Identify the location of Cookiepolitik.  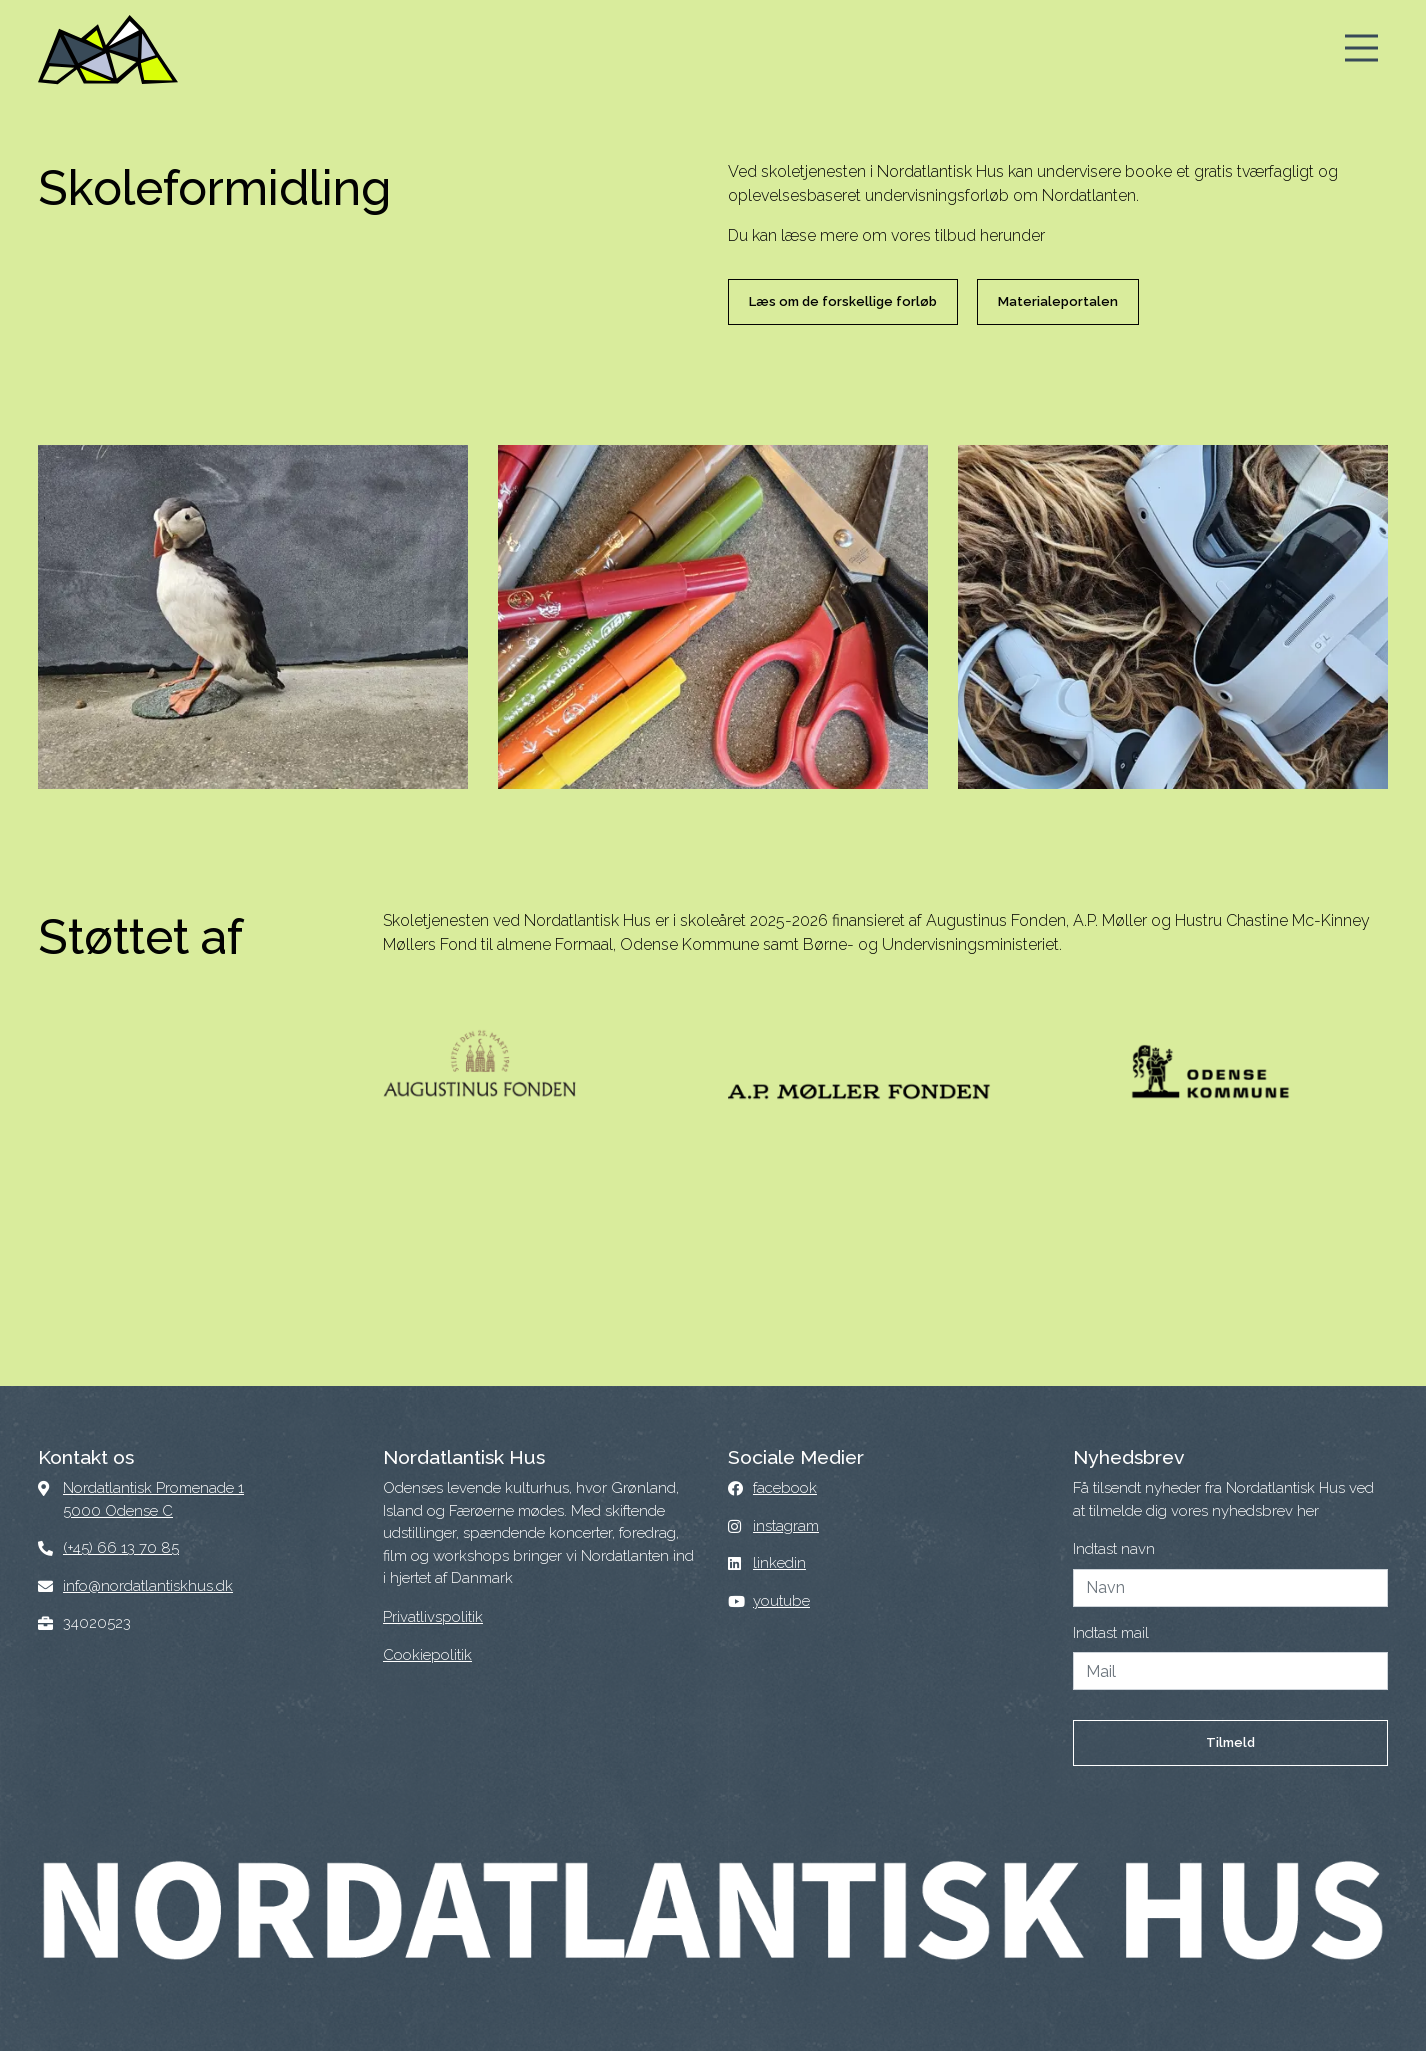
(427, 1655).